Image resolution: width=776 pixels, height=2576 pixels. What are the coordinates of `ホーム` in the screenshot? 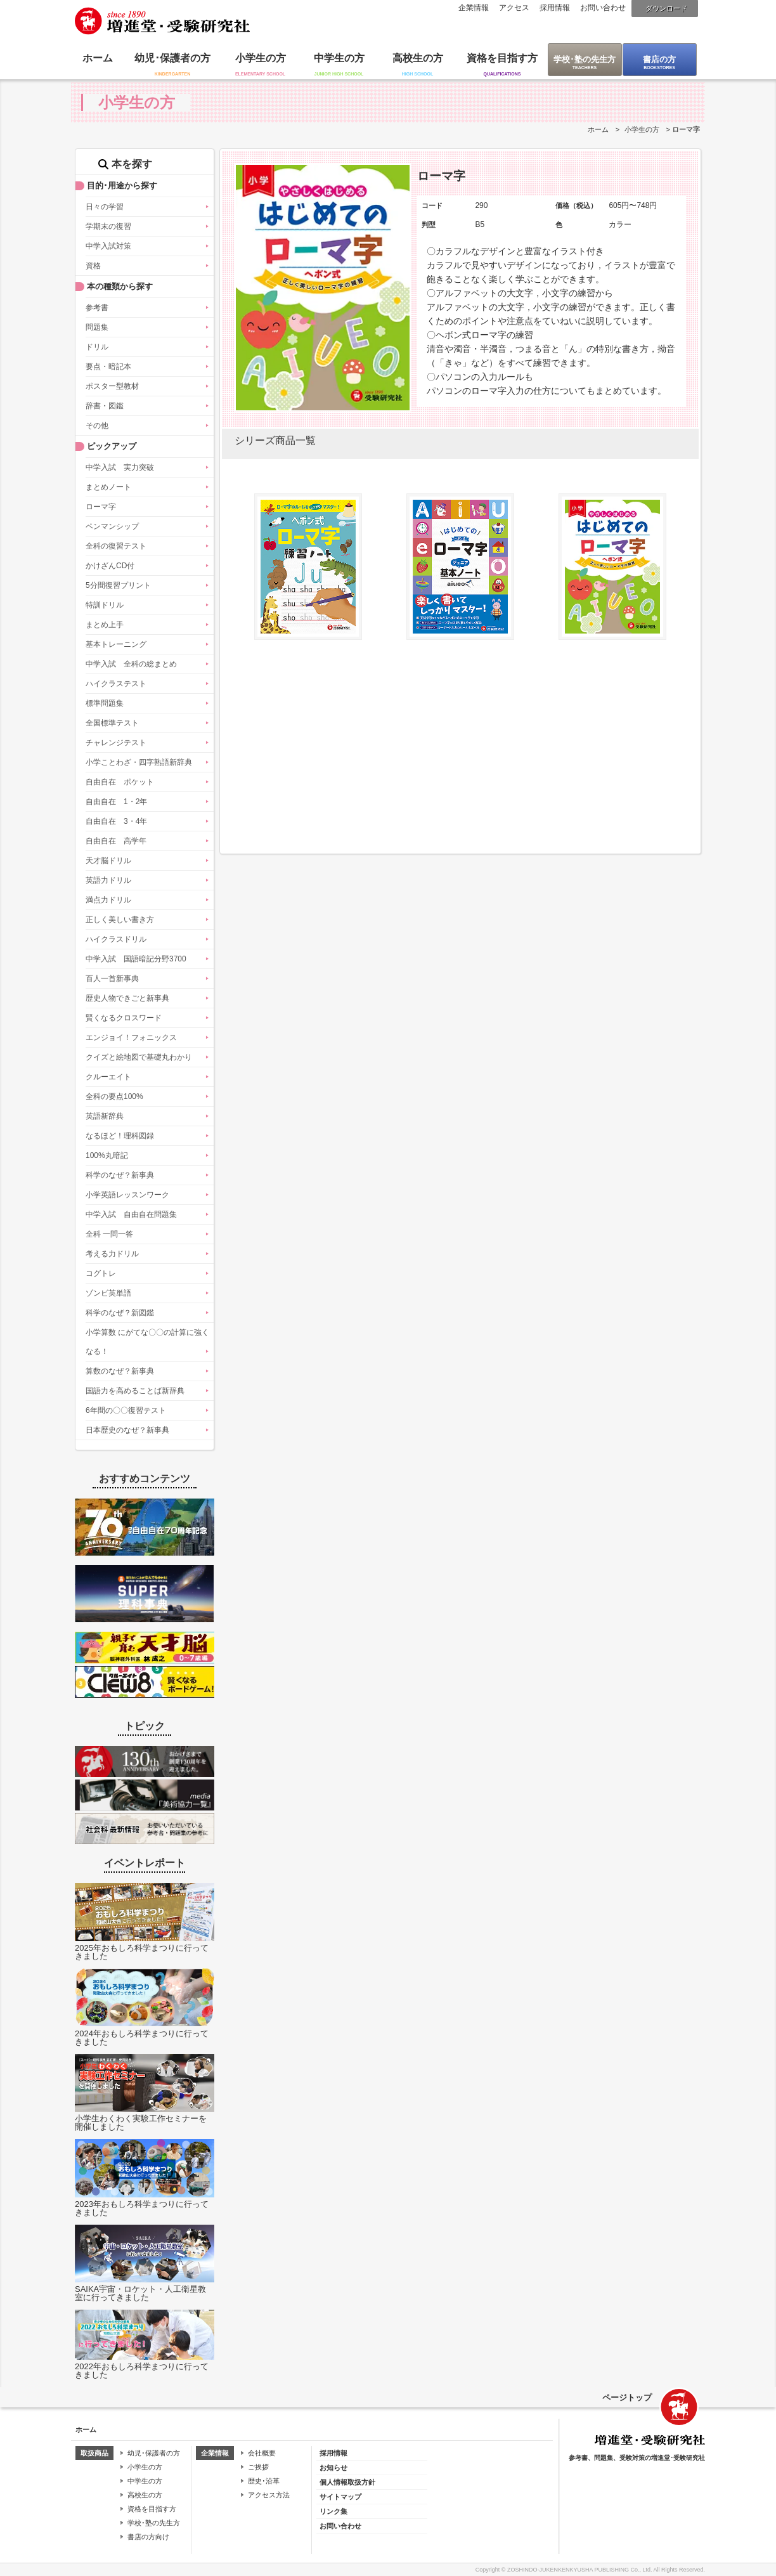 It's located at (97, 58).